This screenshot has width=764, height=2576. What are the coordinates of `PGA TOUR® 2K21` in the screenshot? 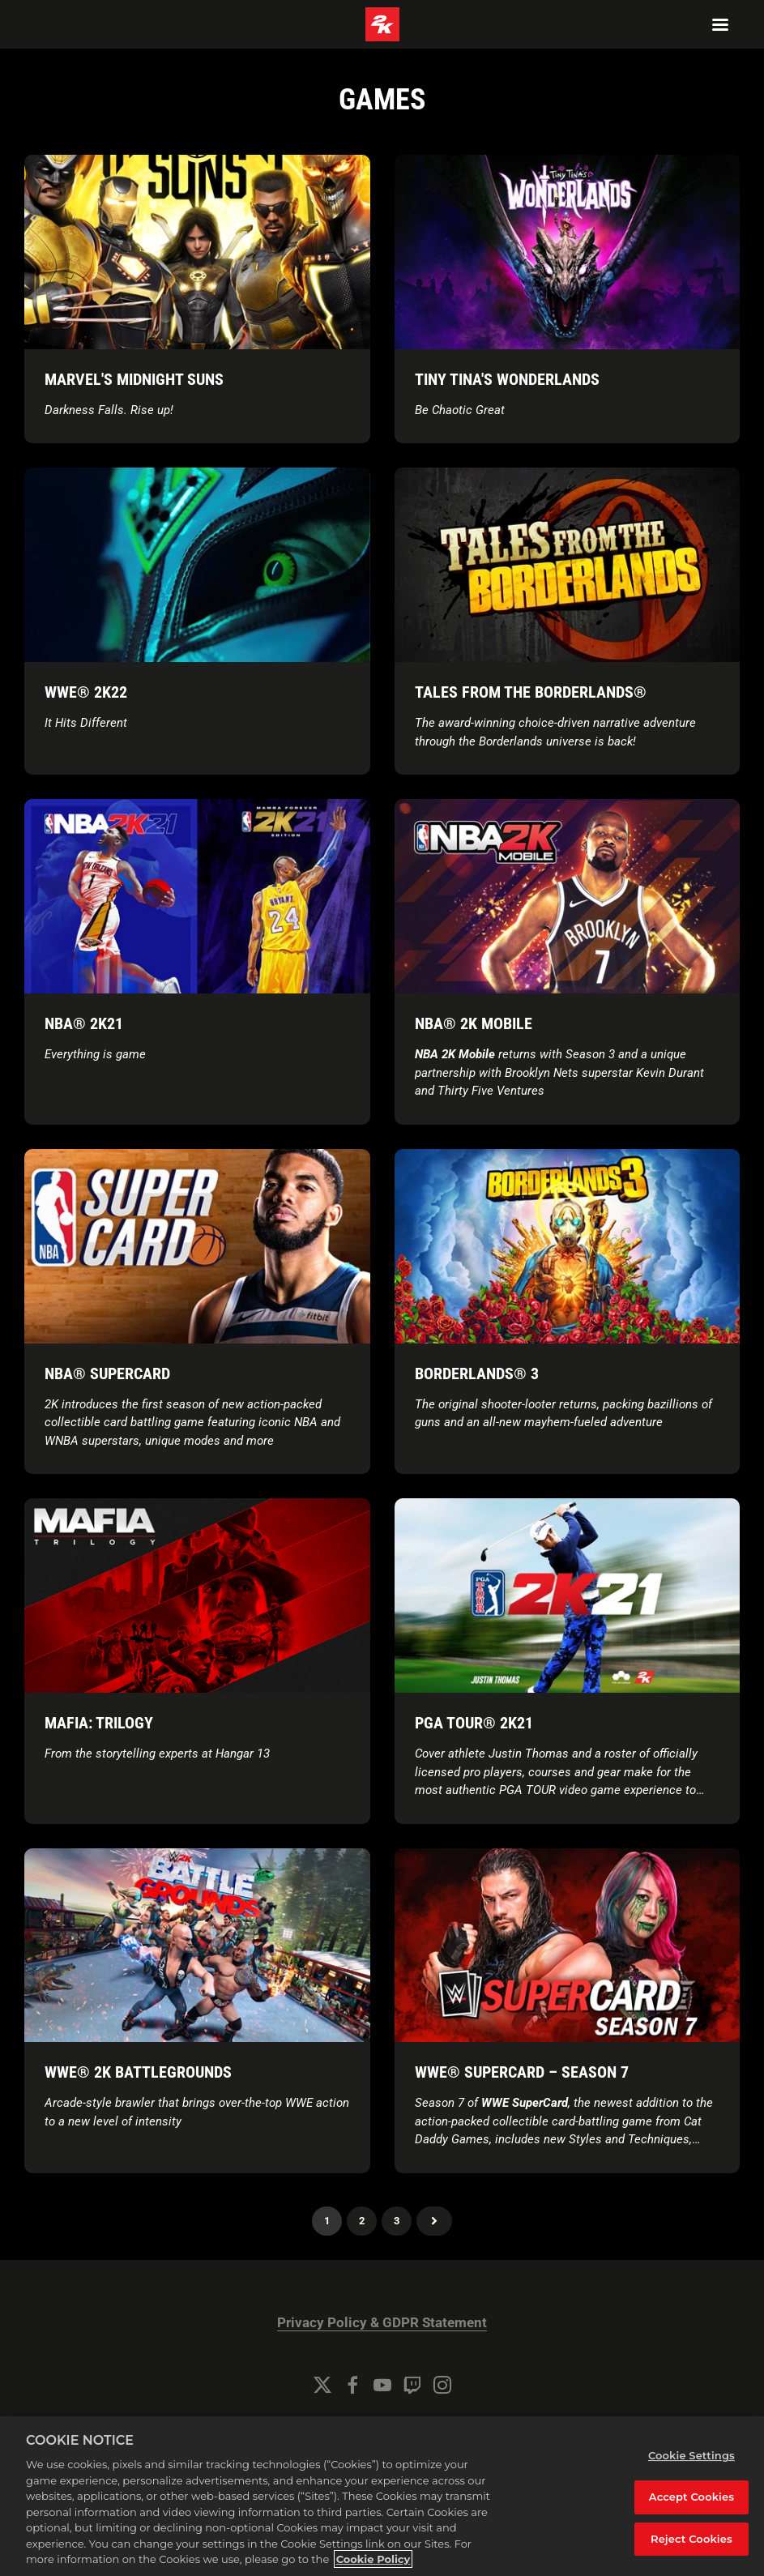 It's located at (474, 1722).